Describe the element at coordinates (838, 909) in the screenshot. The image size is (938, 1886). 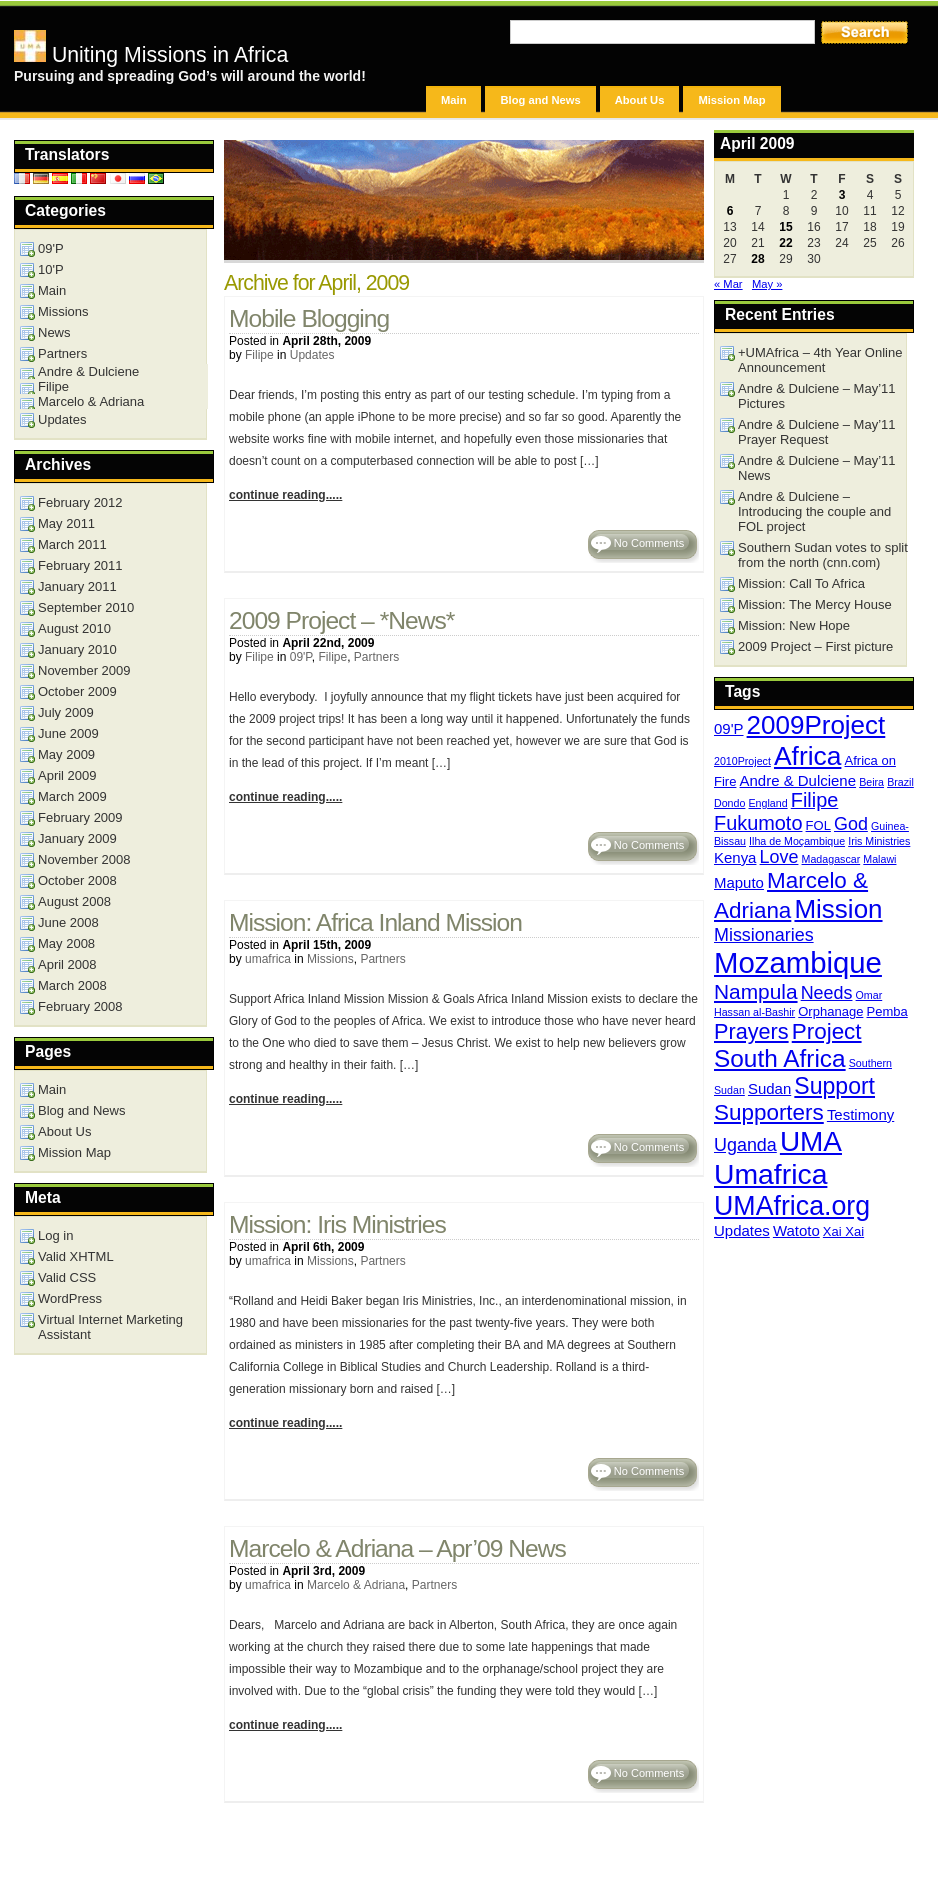
I see `Mission [Mission (17 items)]` at that location.